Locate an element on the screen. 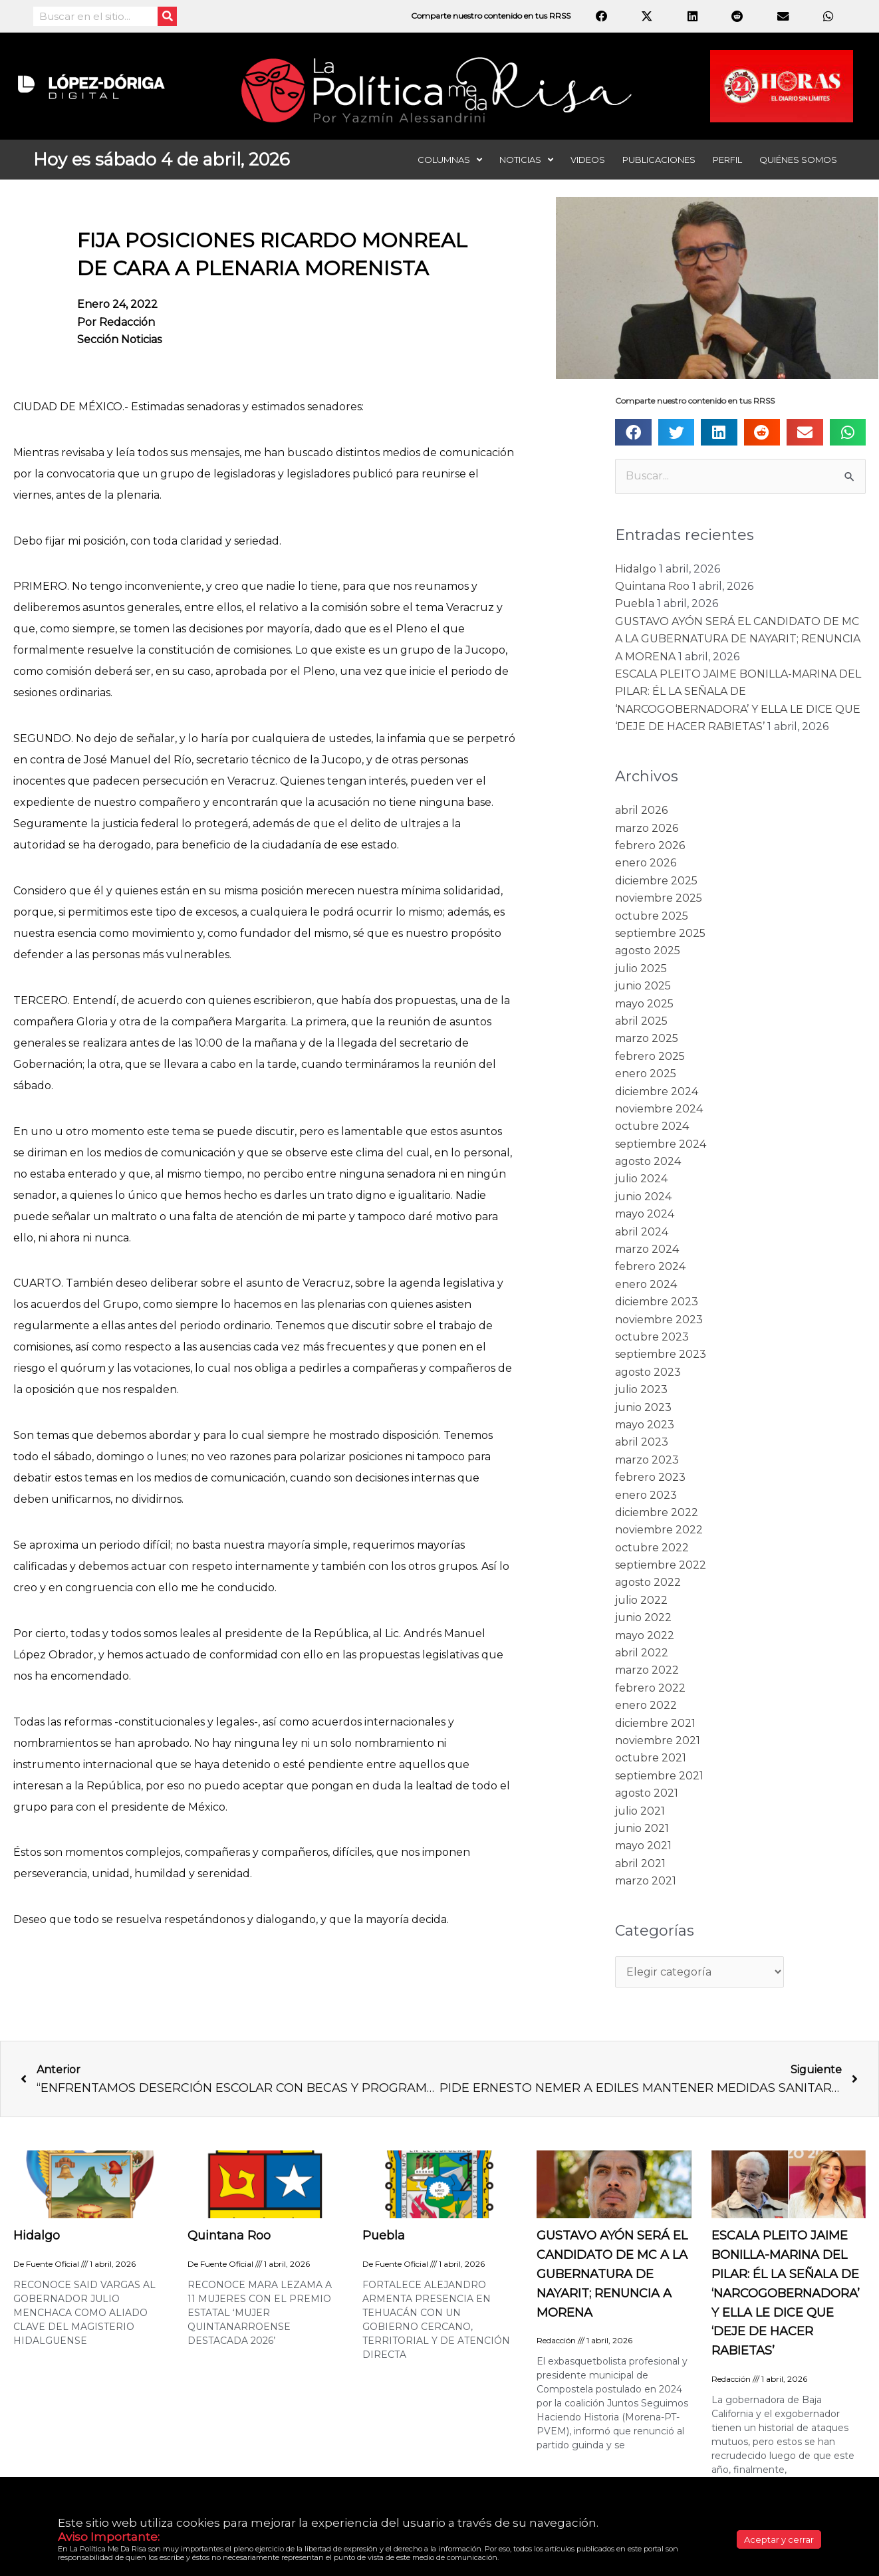 Image resolution: width=879 pixels, height=2576 pixels. junio 2023 is located at coordinates (643, 1407).